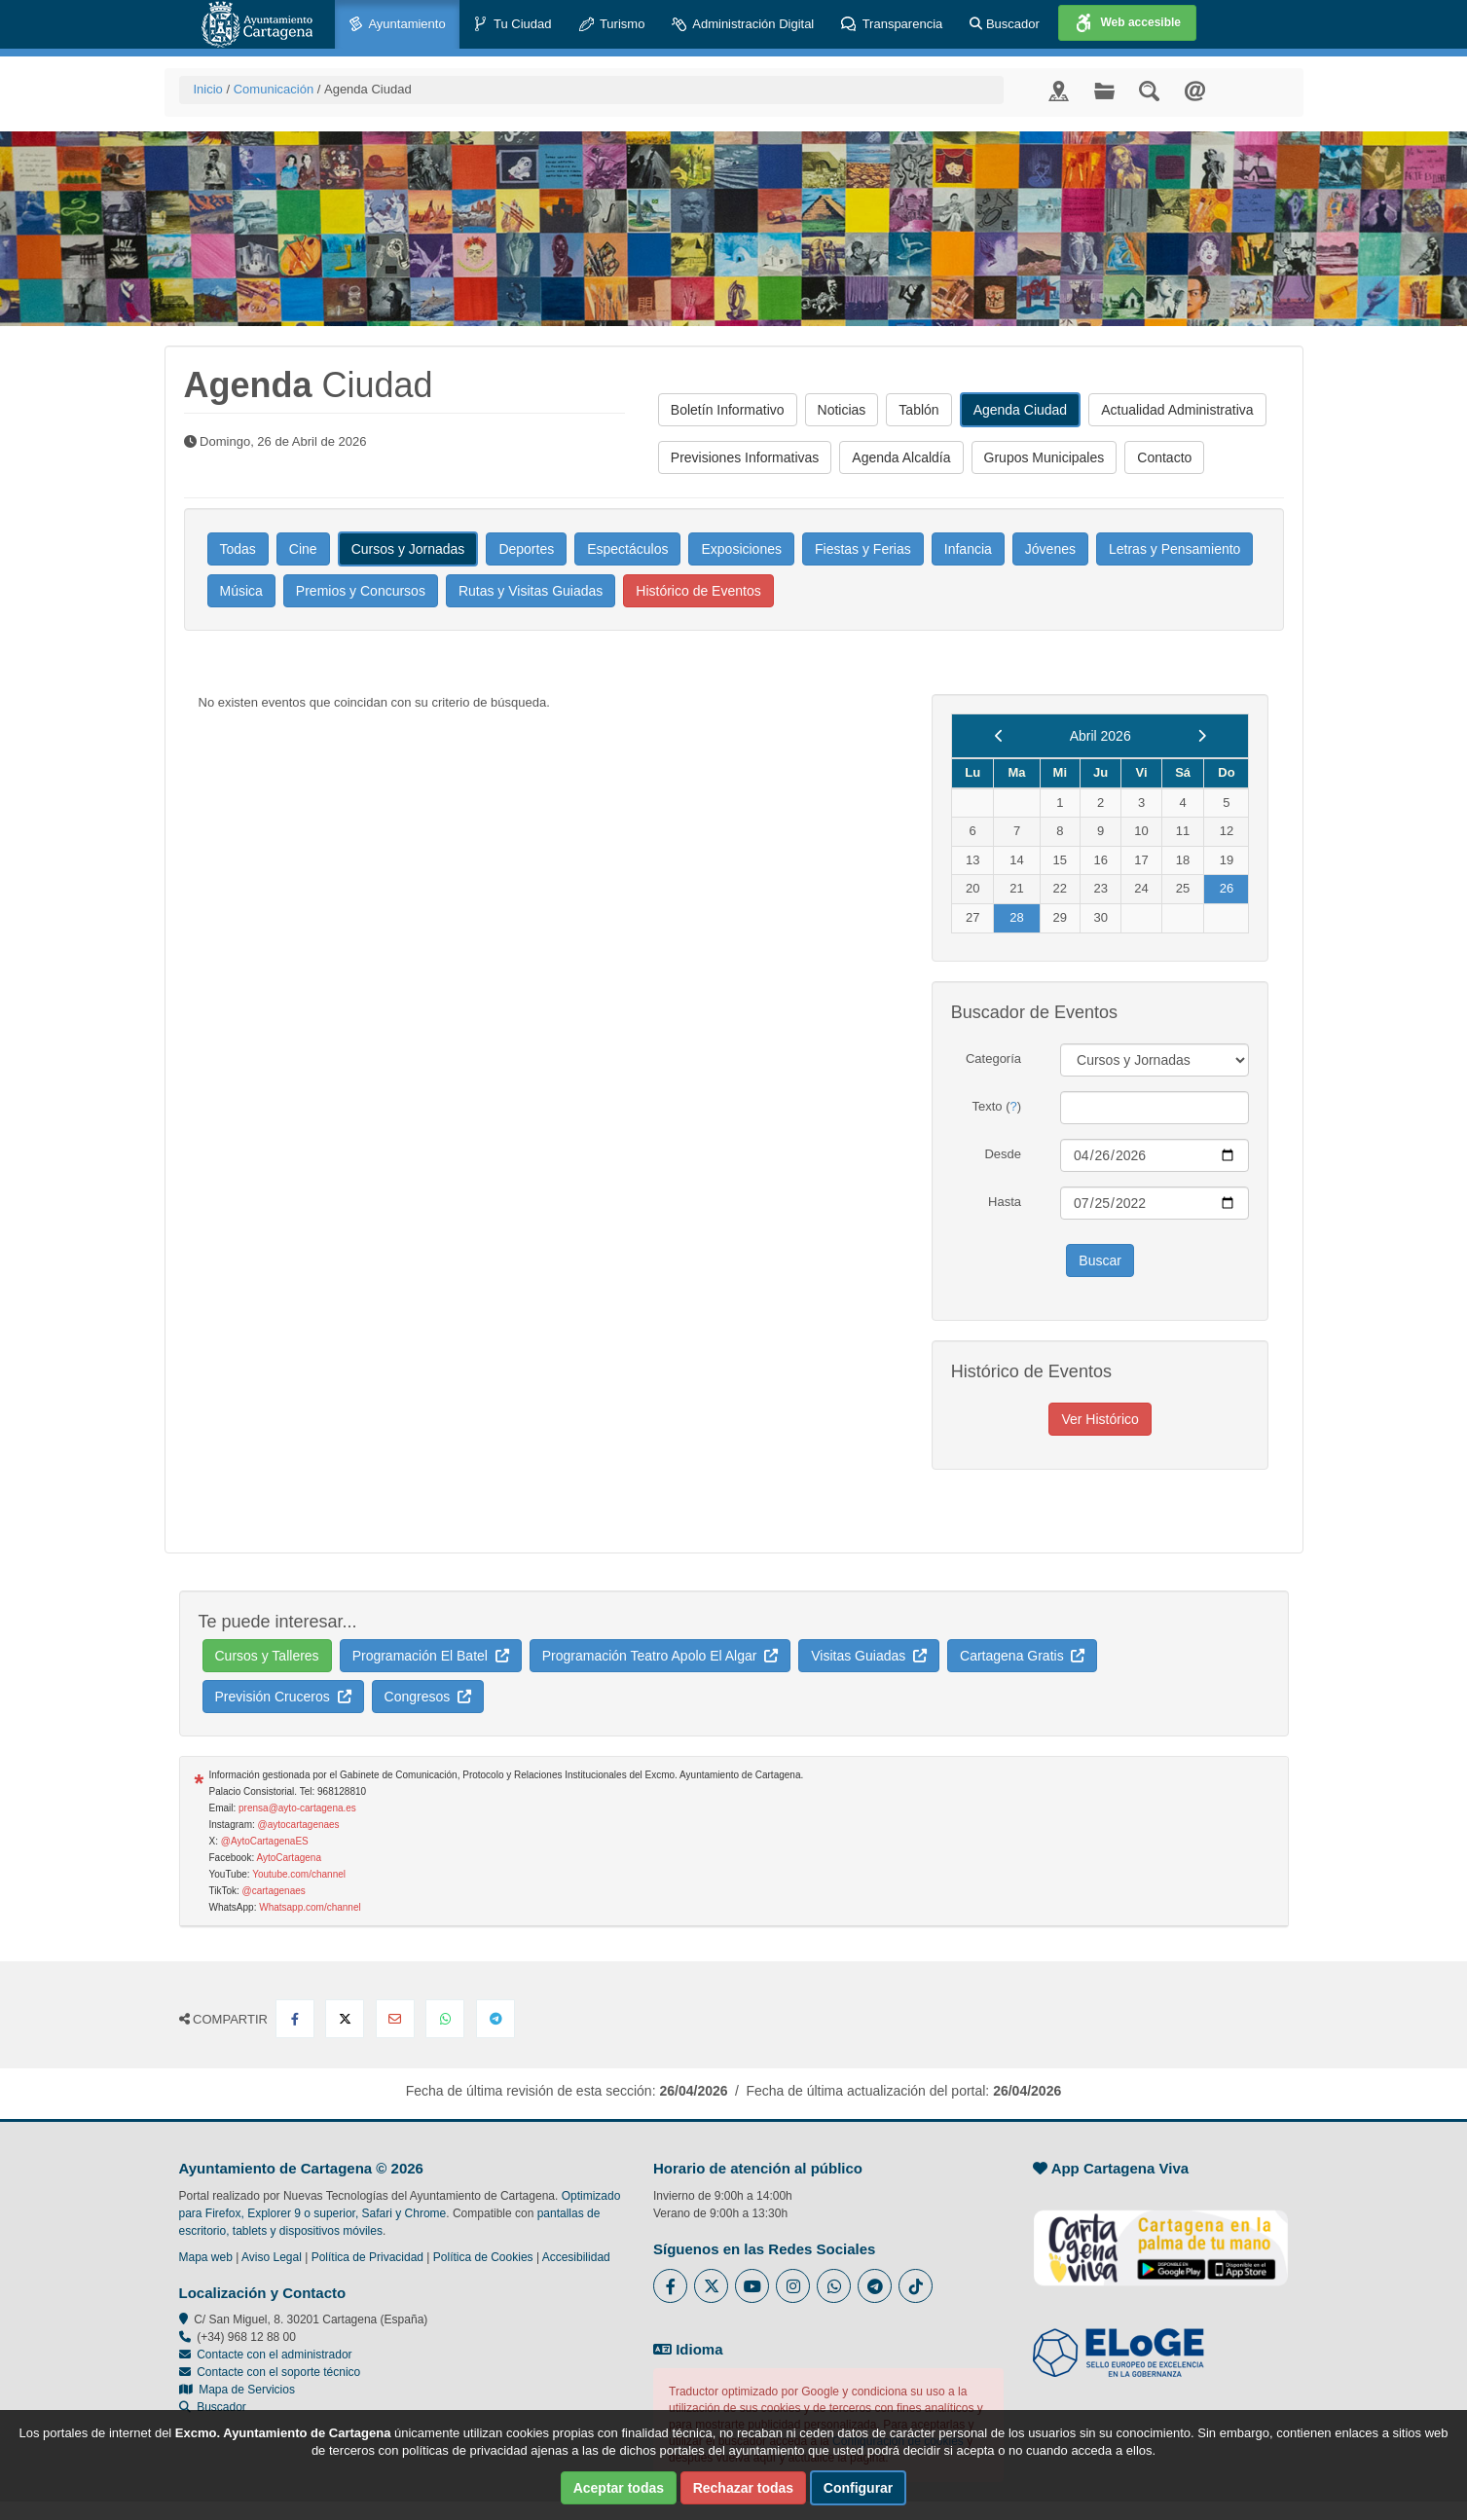 Image resolution: width=1467 pixels, height=2520 pixels. I want to click on Política de Cookies, so click(483, 2257).